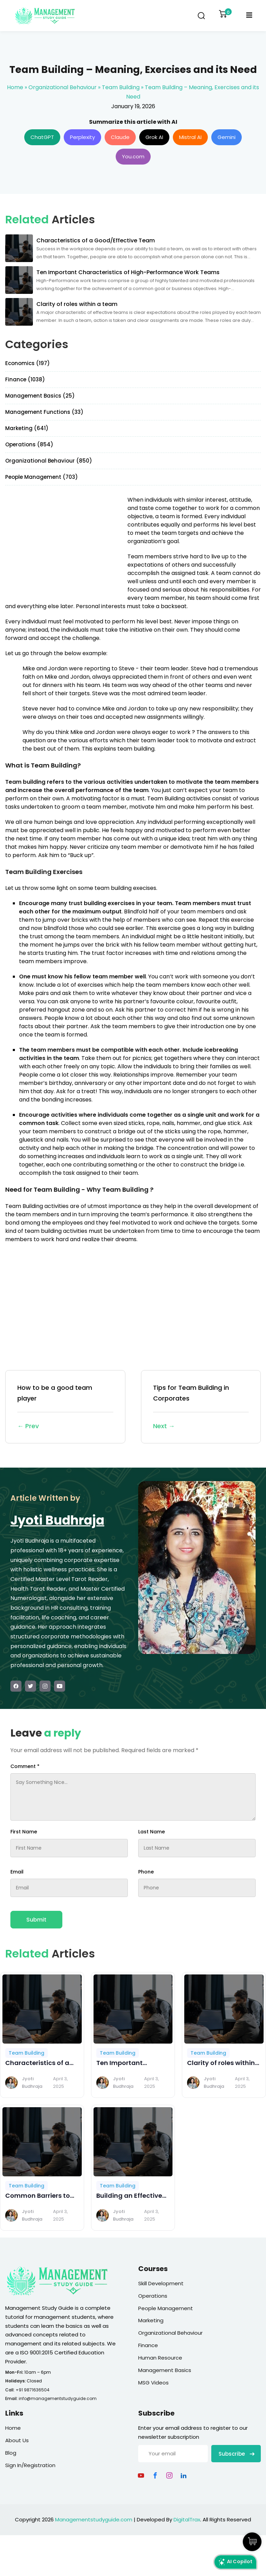  I want to click on Organizational Behaviour (850), so click(48, 460).